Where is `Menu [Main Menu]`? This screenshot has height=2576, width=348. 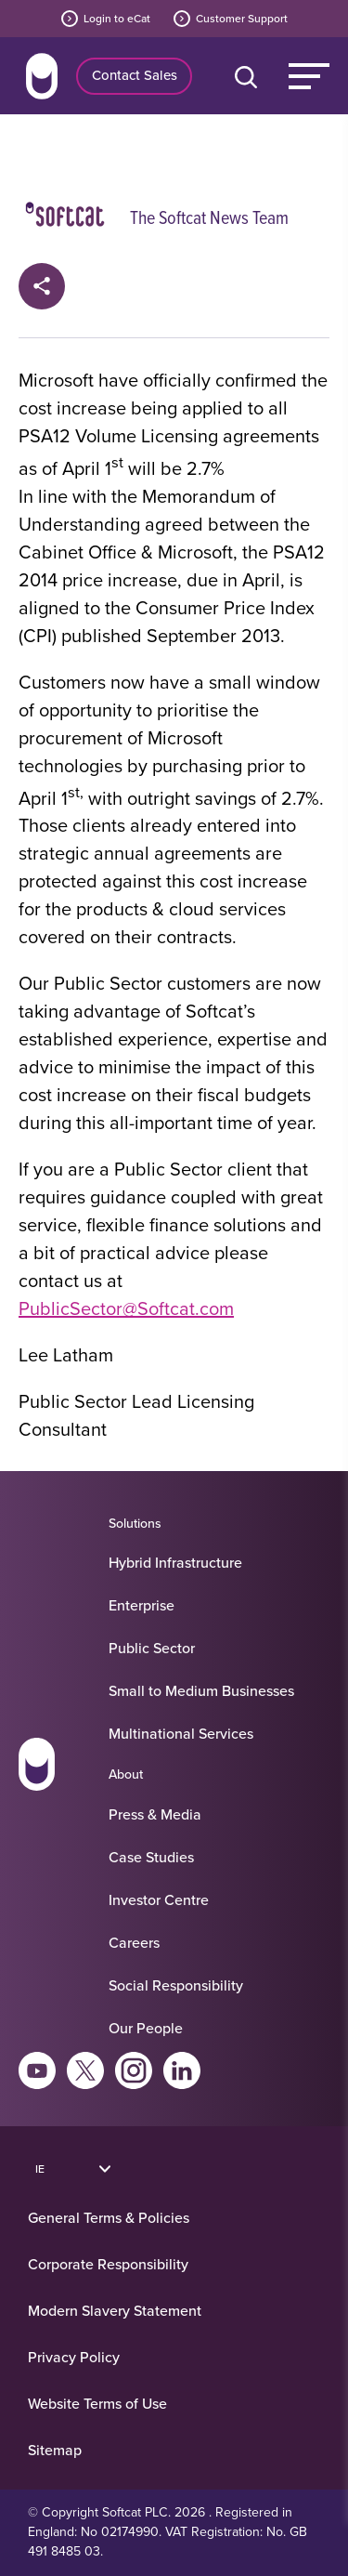
Menu [Main Menu] is located at coordinates (309, 76).